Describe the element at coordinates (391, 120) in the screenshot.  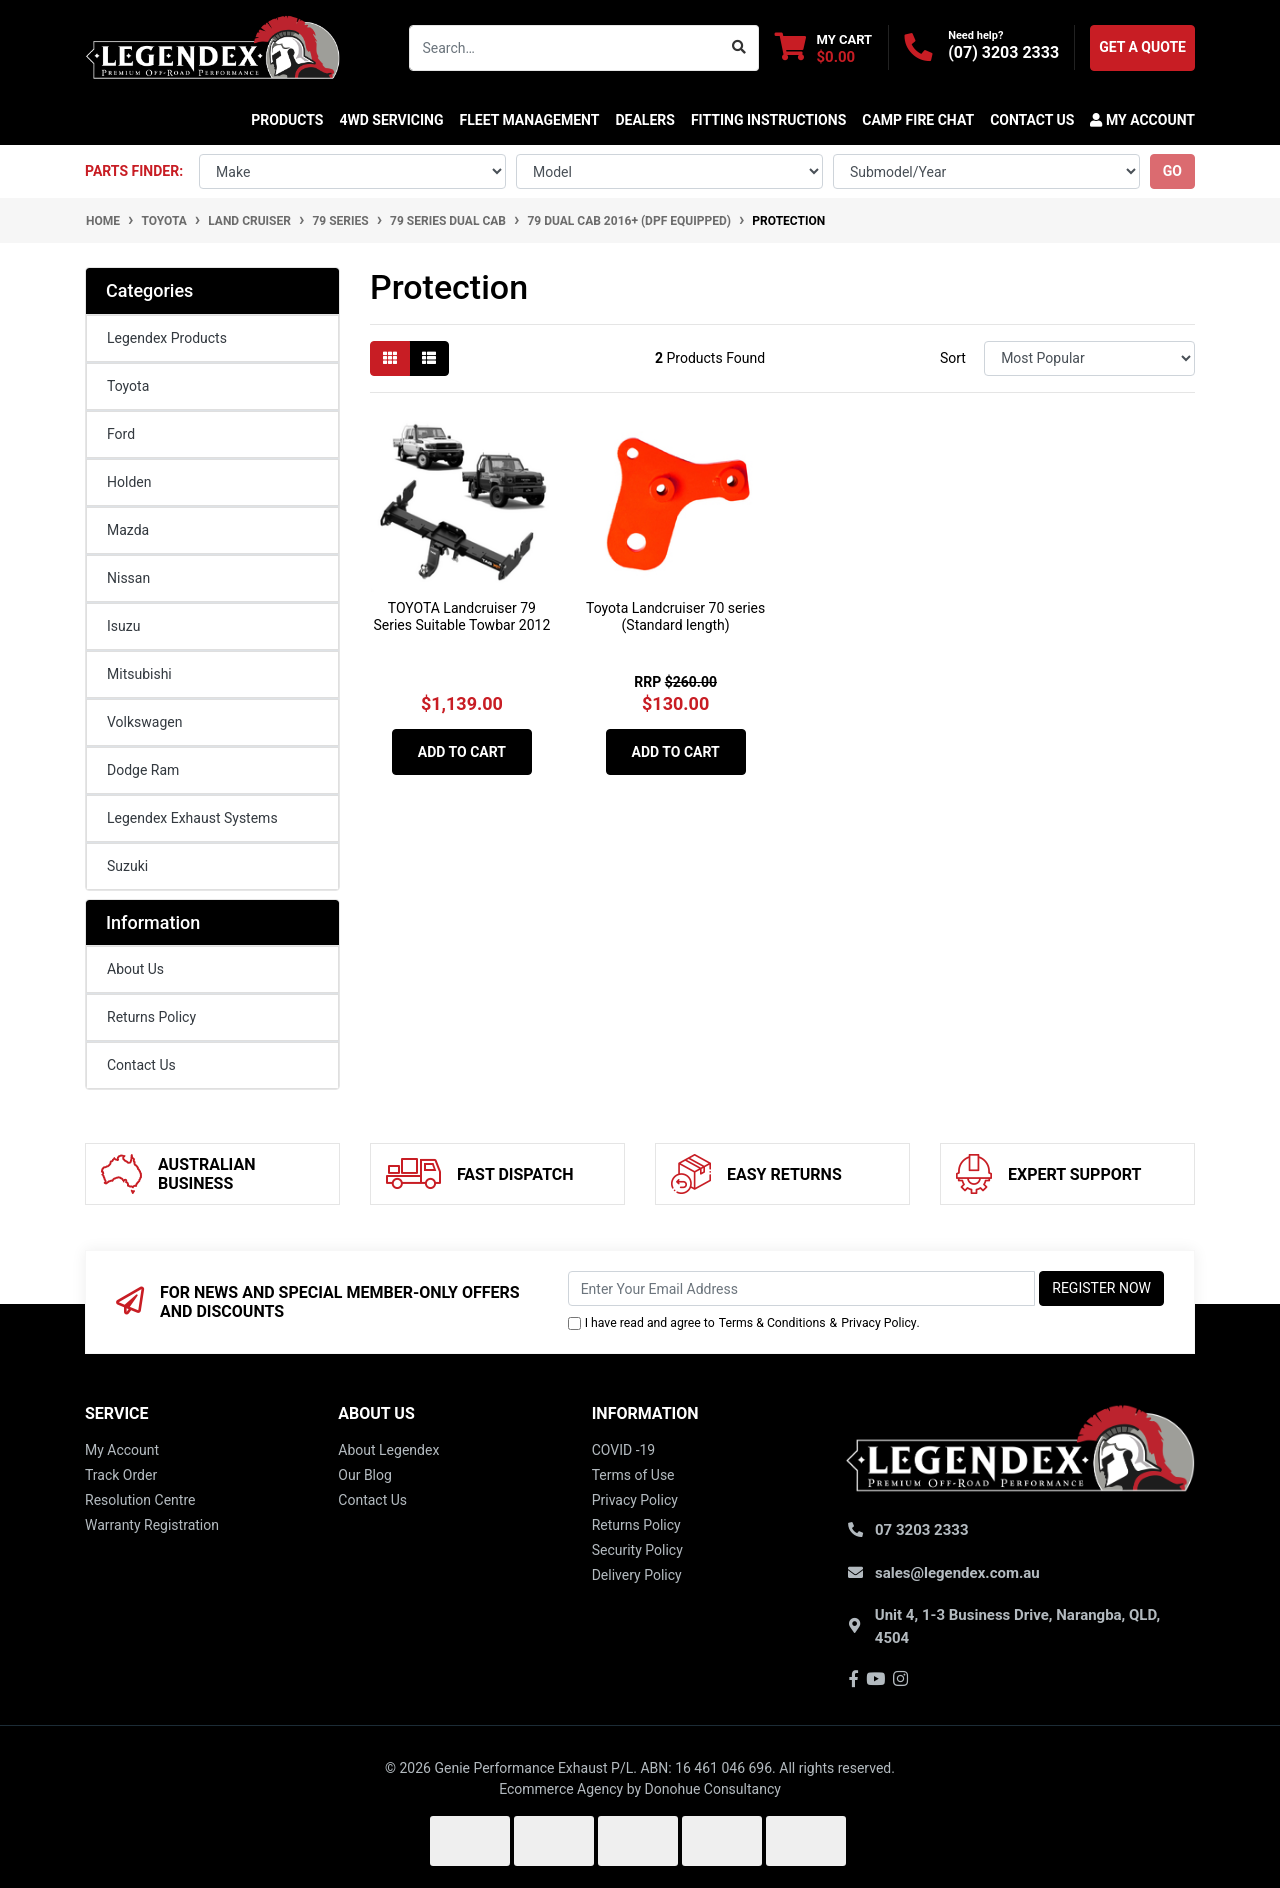
I see `4WD SERVICING` at that location.